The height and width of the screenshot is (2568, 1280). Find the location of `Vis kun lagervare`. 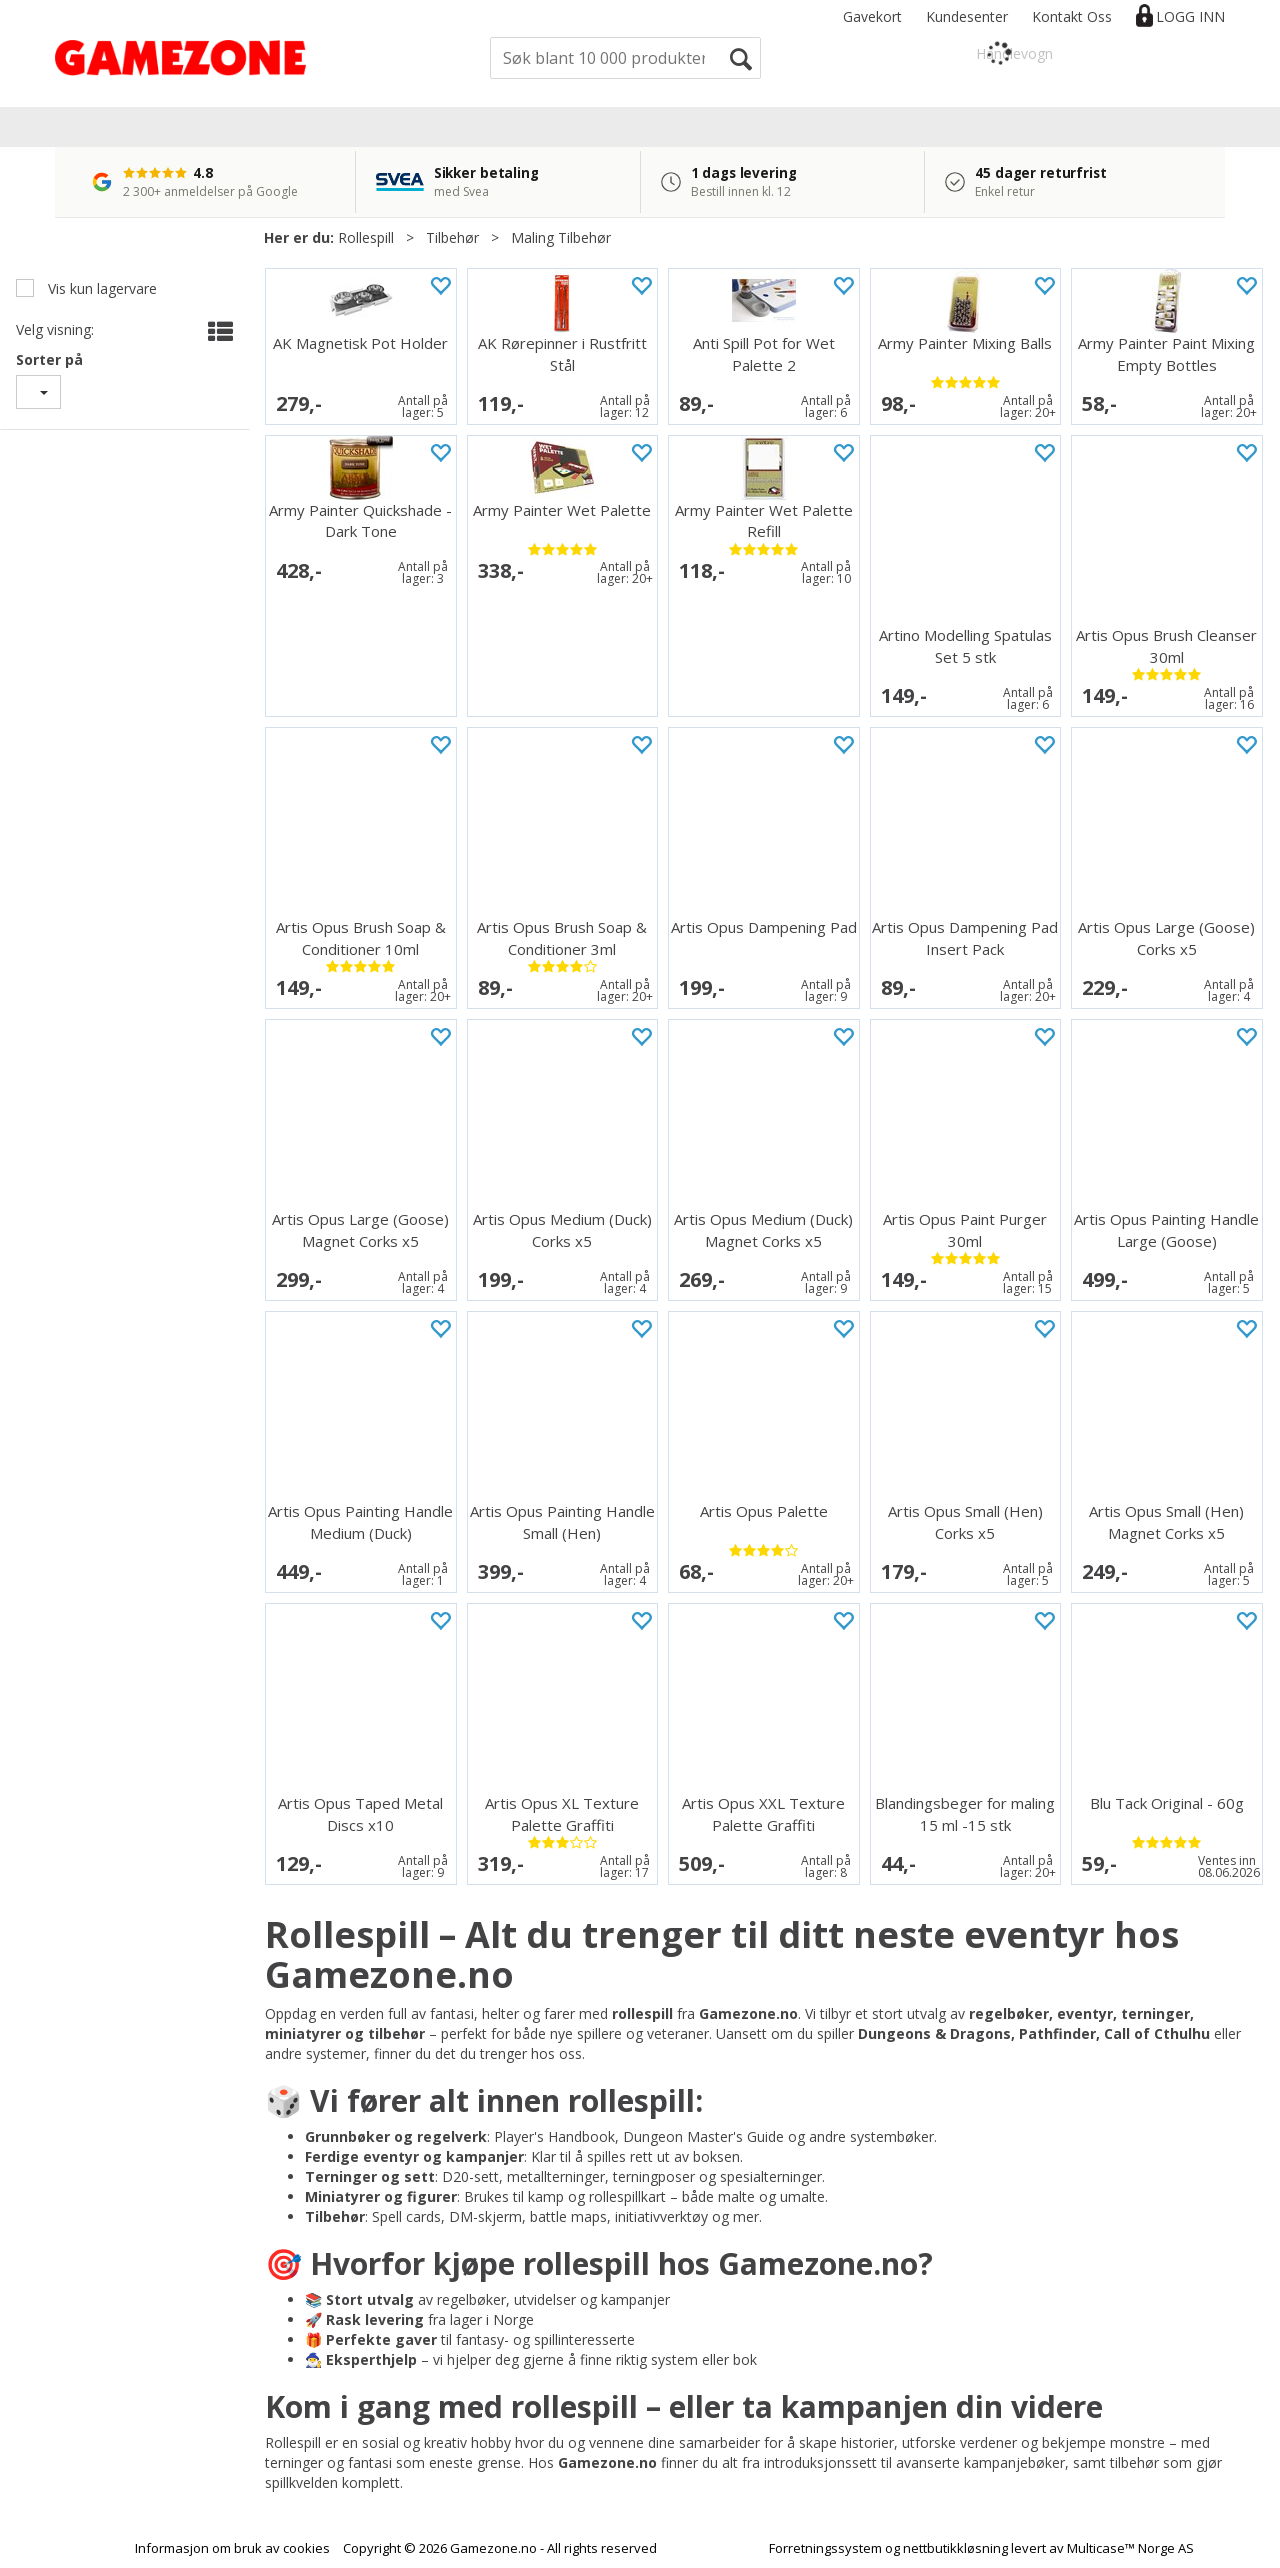

Vis kun lagervare is located at coordinates (100, 288).